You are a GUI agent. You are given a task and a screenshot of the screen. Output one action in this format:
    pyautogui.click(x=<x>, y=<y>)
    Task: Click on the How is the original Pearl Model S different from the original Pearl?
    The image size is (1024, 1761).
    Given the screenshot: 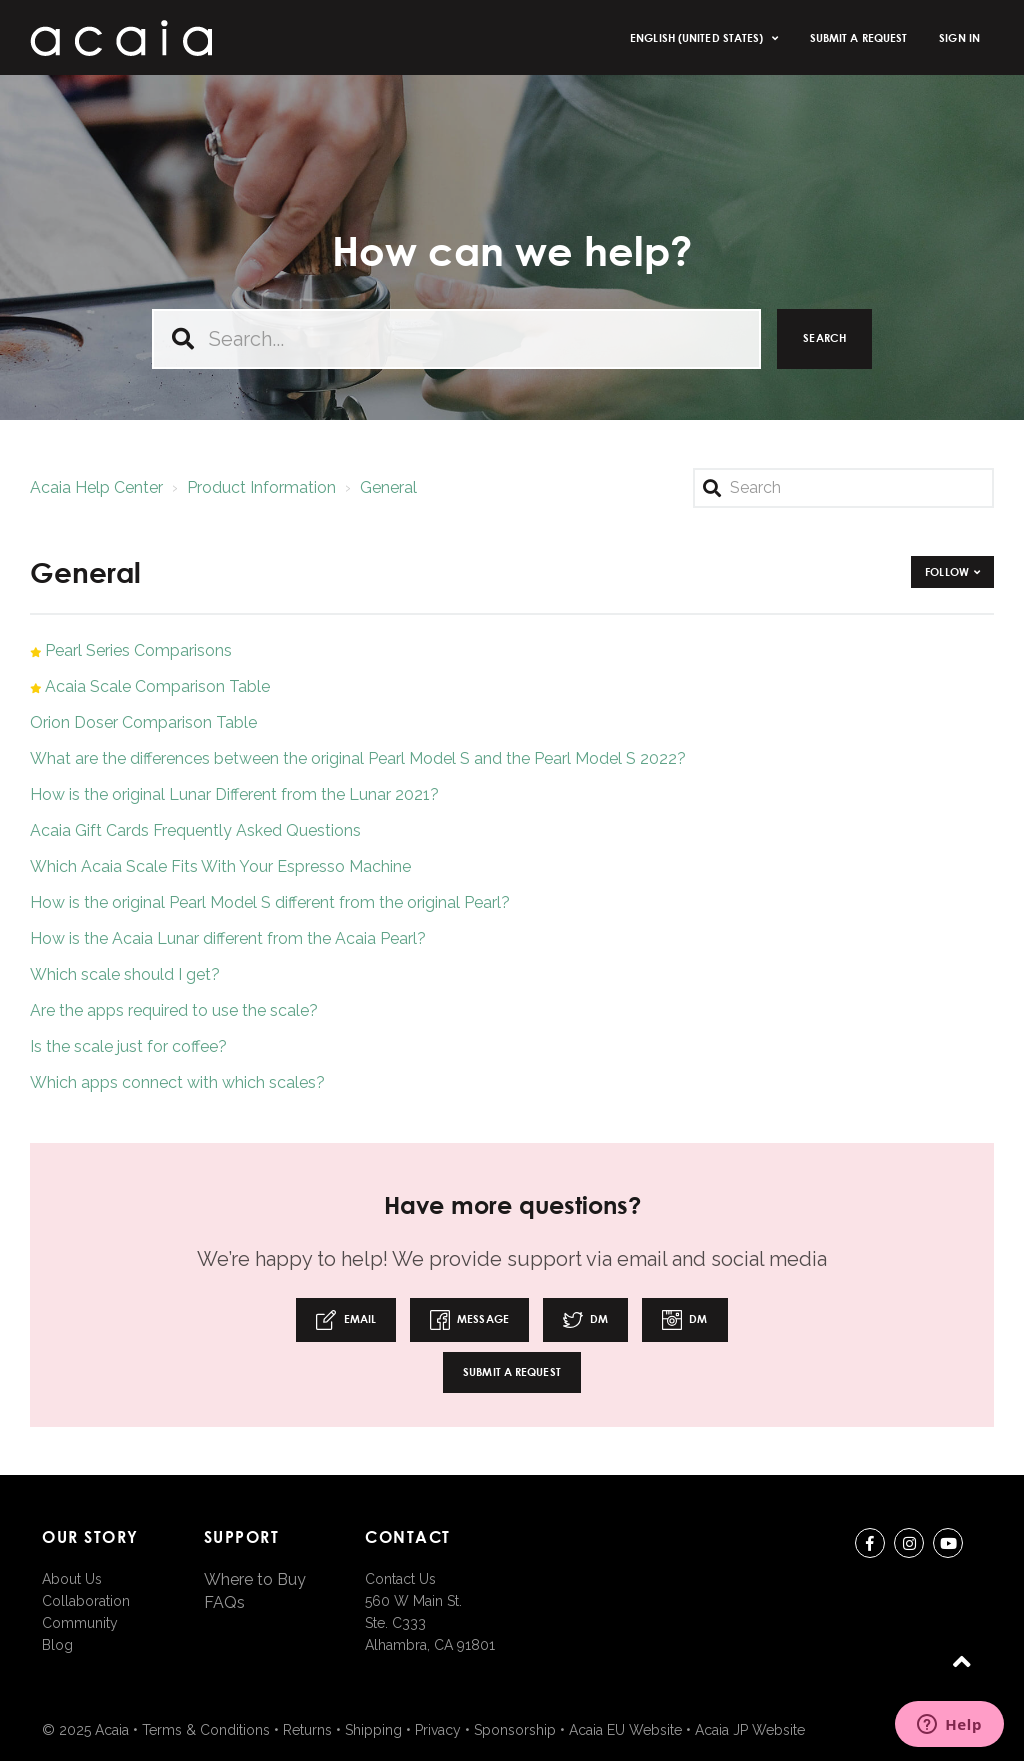 What is the action you would take?
    pyautogui.click(x=270, y=902)
    